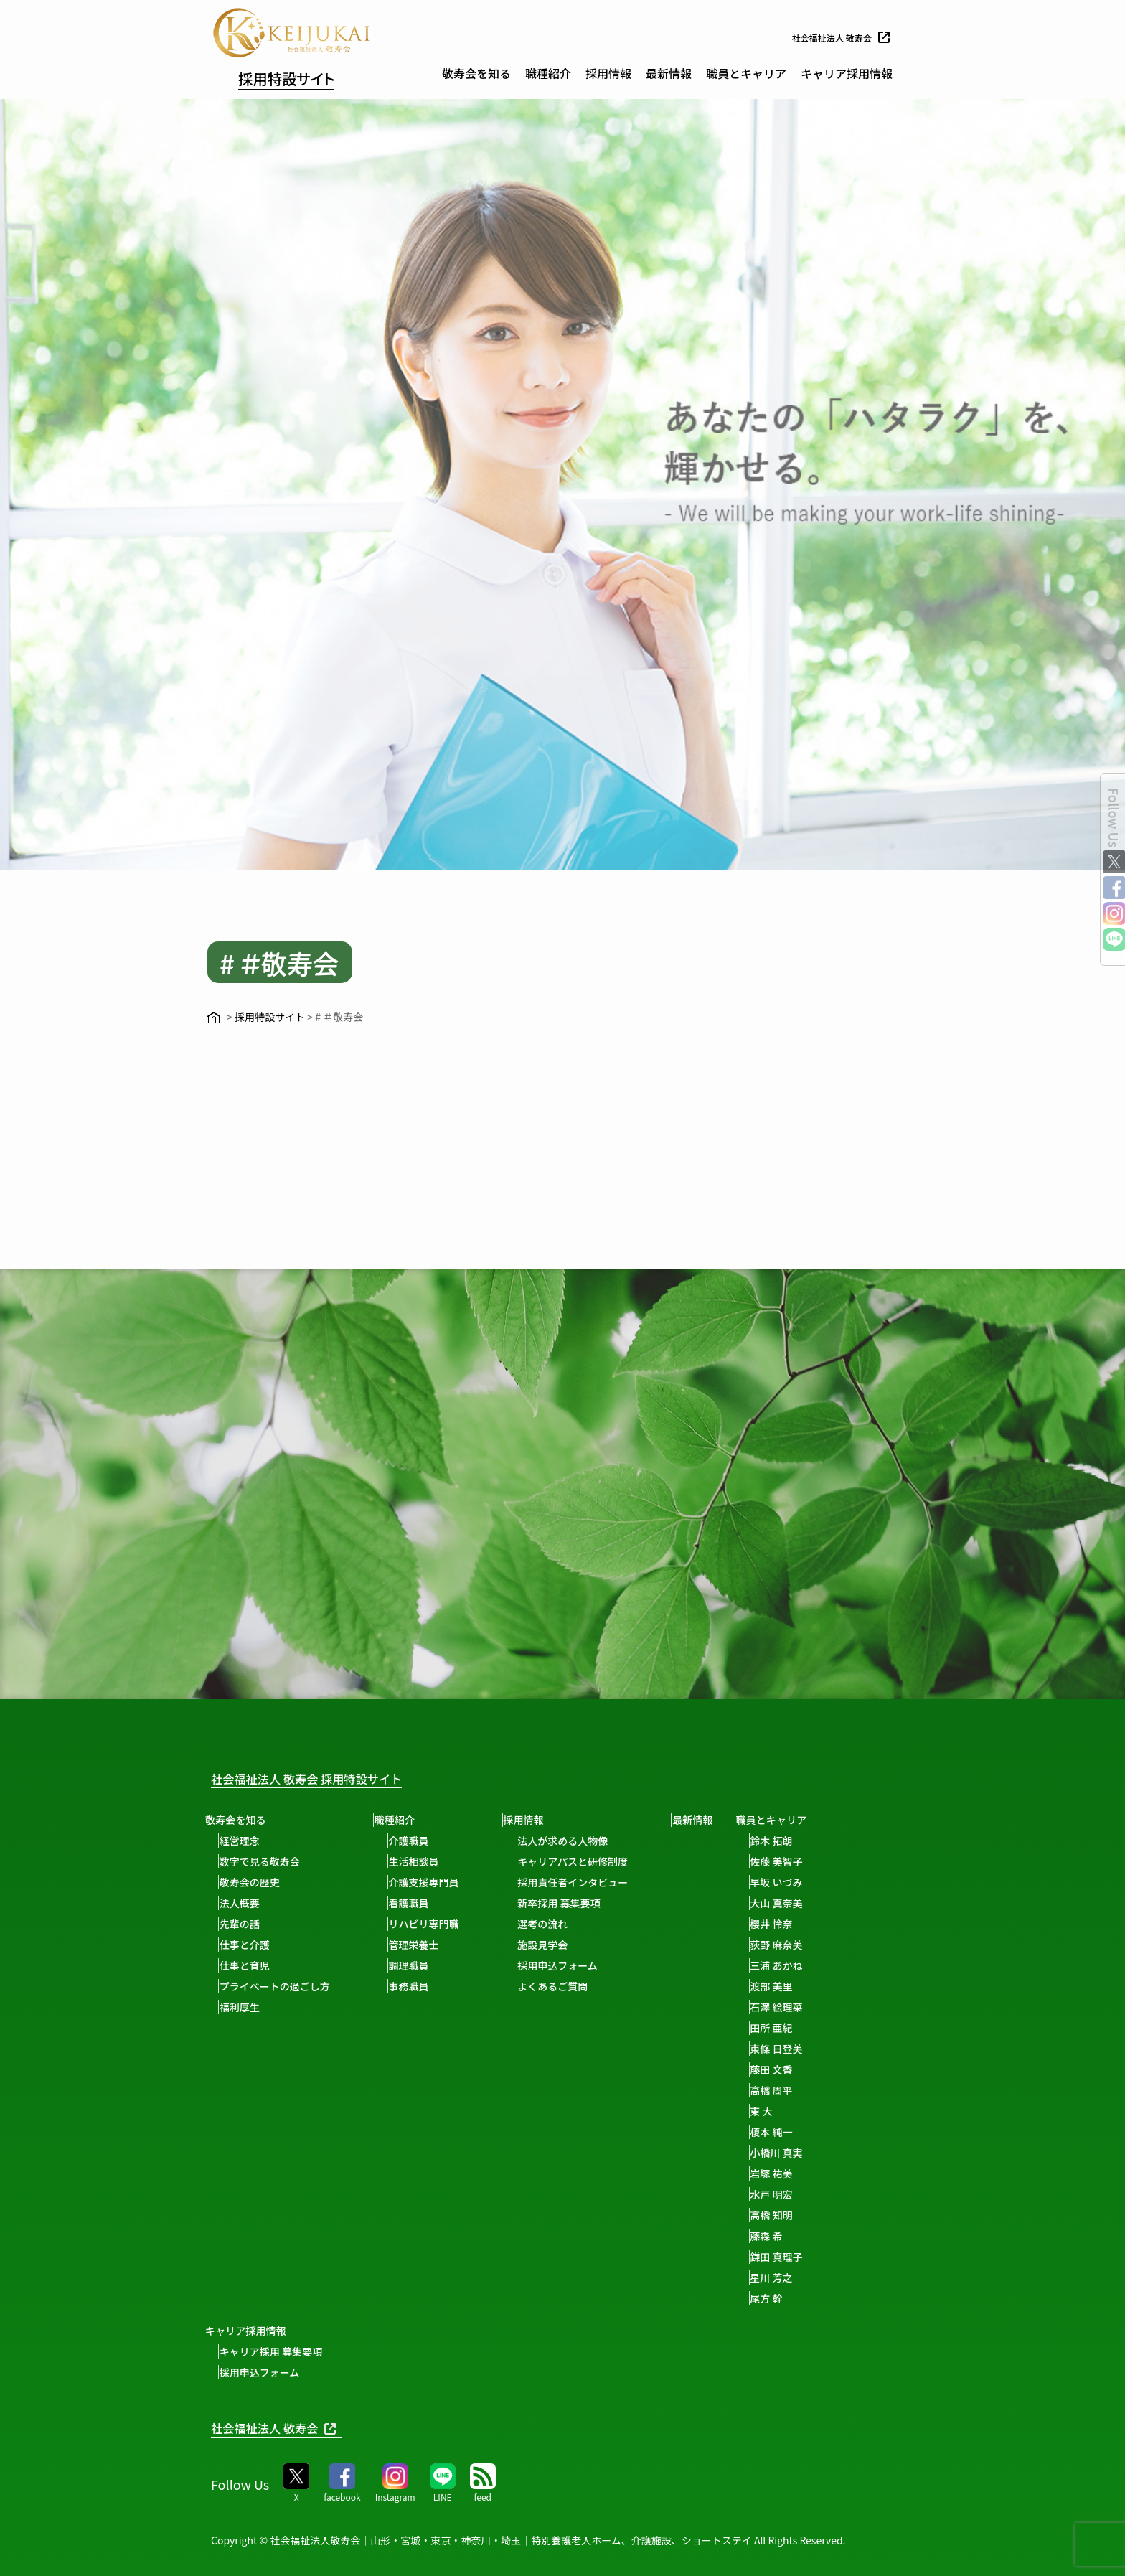 The height and width of the screenshot is (2576, 1125). Describe the element at coordinates (276, 2351) in the screenshot. I see `キャリア採用 募集要項` at that location.